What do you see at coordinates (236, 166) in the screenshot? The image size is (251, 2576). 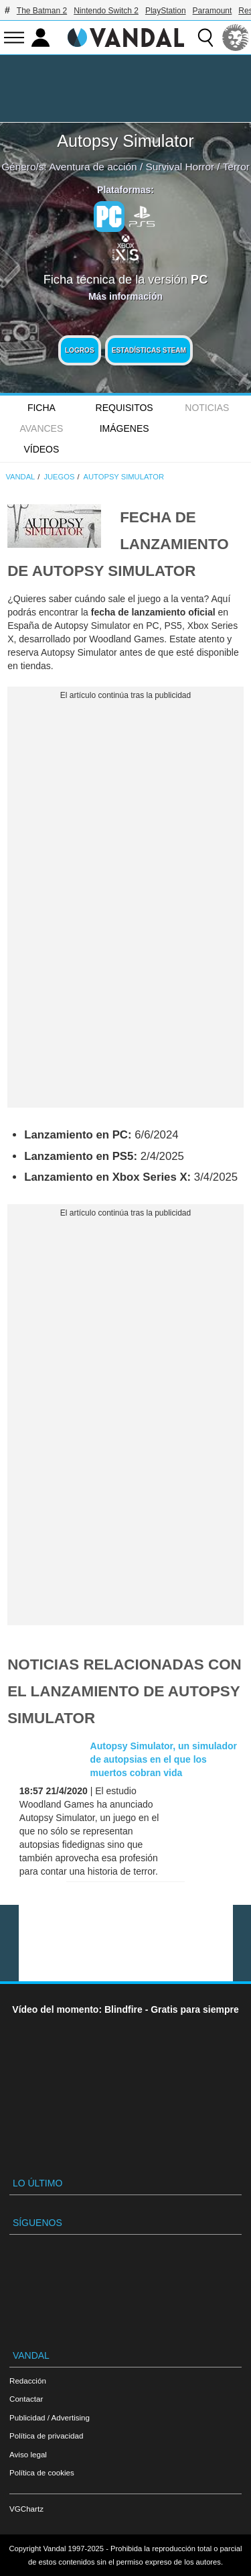 I see `Terror` at bounding box center [236, 166].